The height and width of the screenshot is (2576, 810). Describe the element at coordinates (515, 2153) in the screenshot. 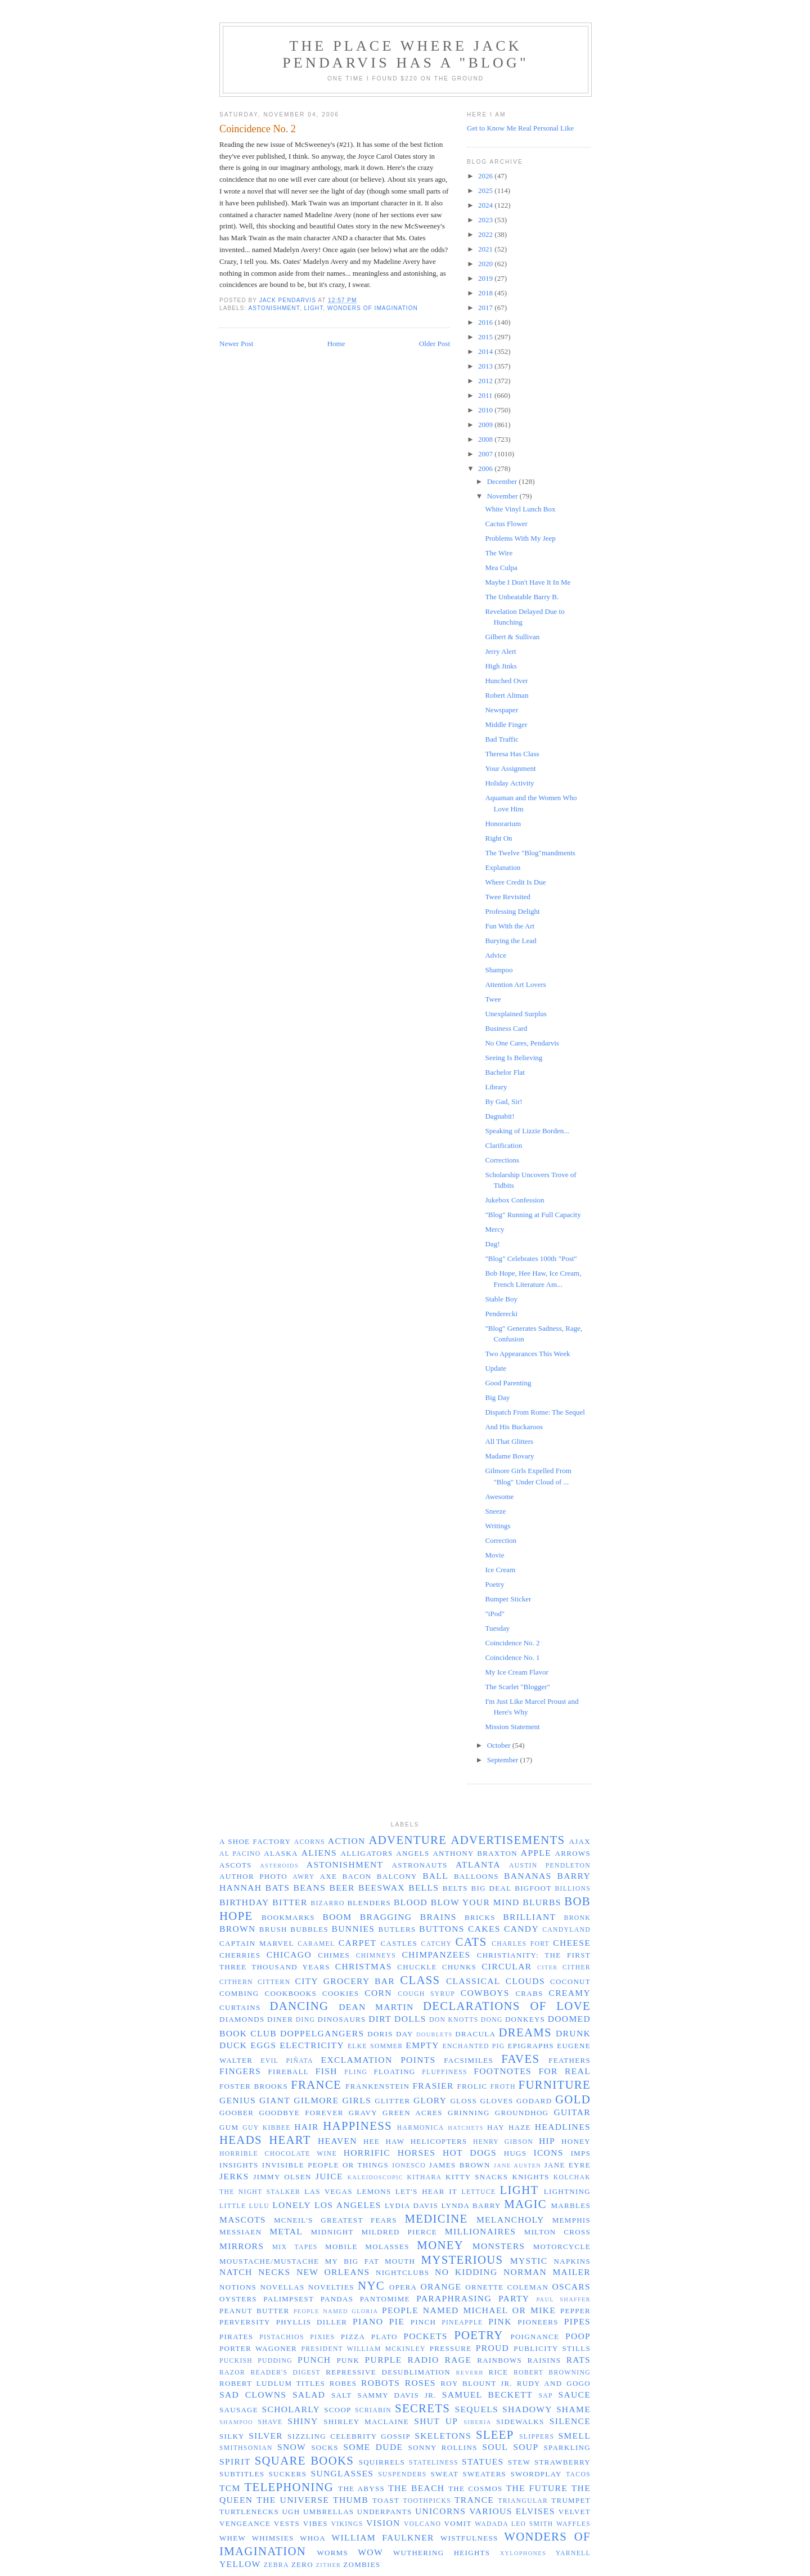

I see `hugs` at that location.